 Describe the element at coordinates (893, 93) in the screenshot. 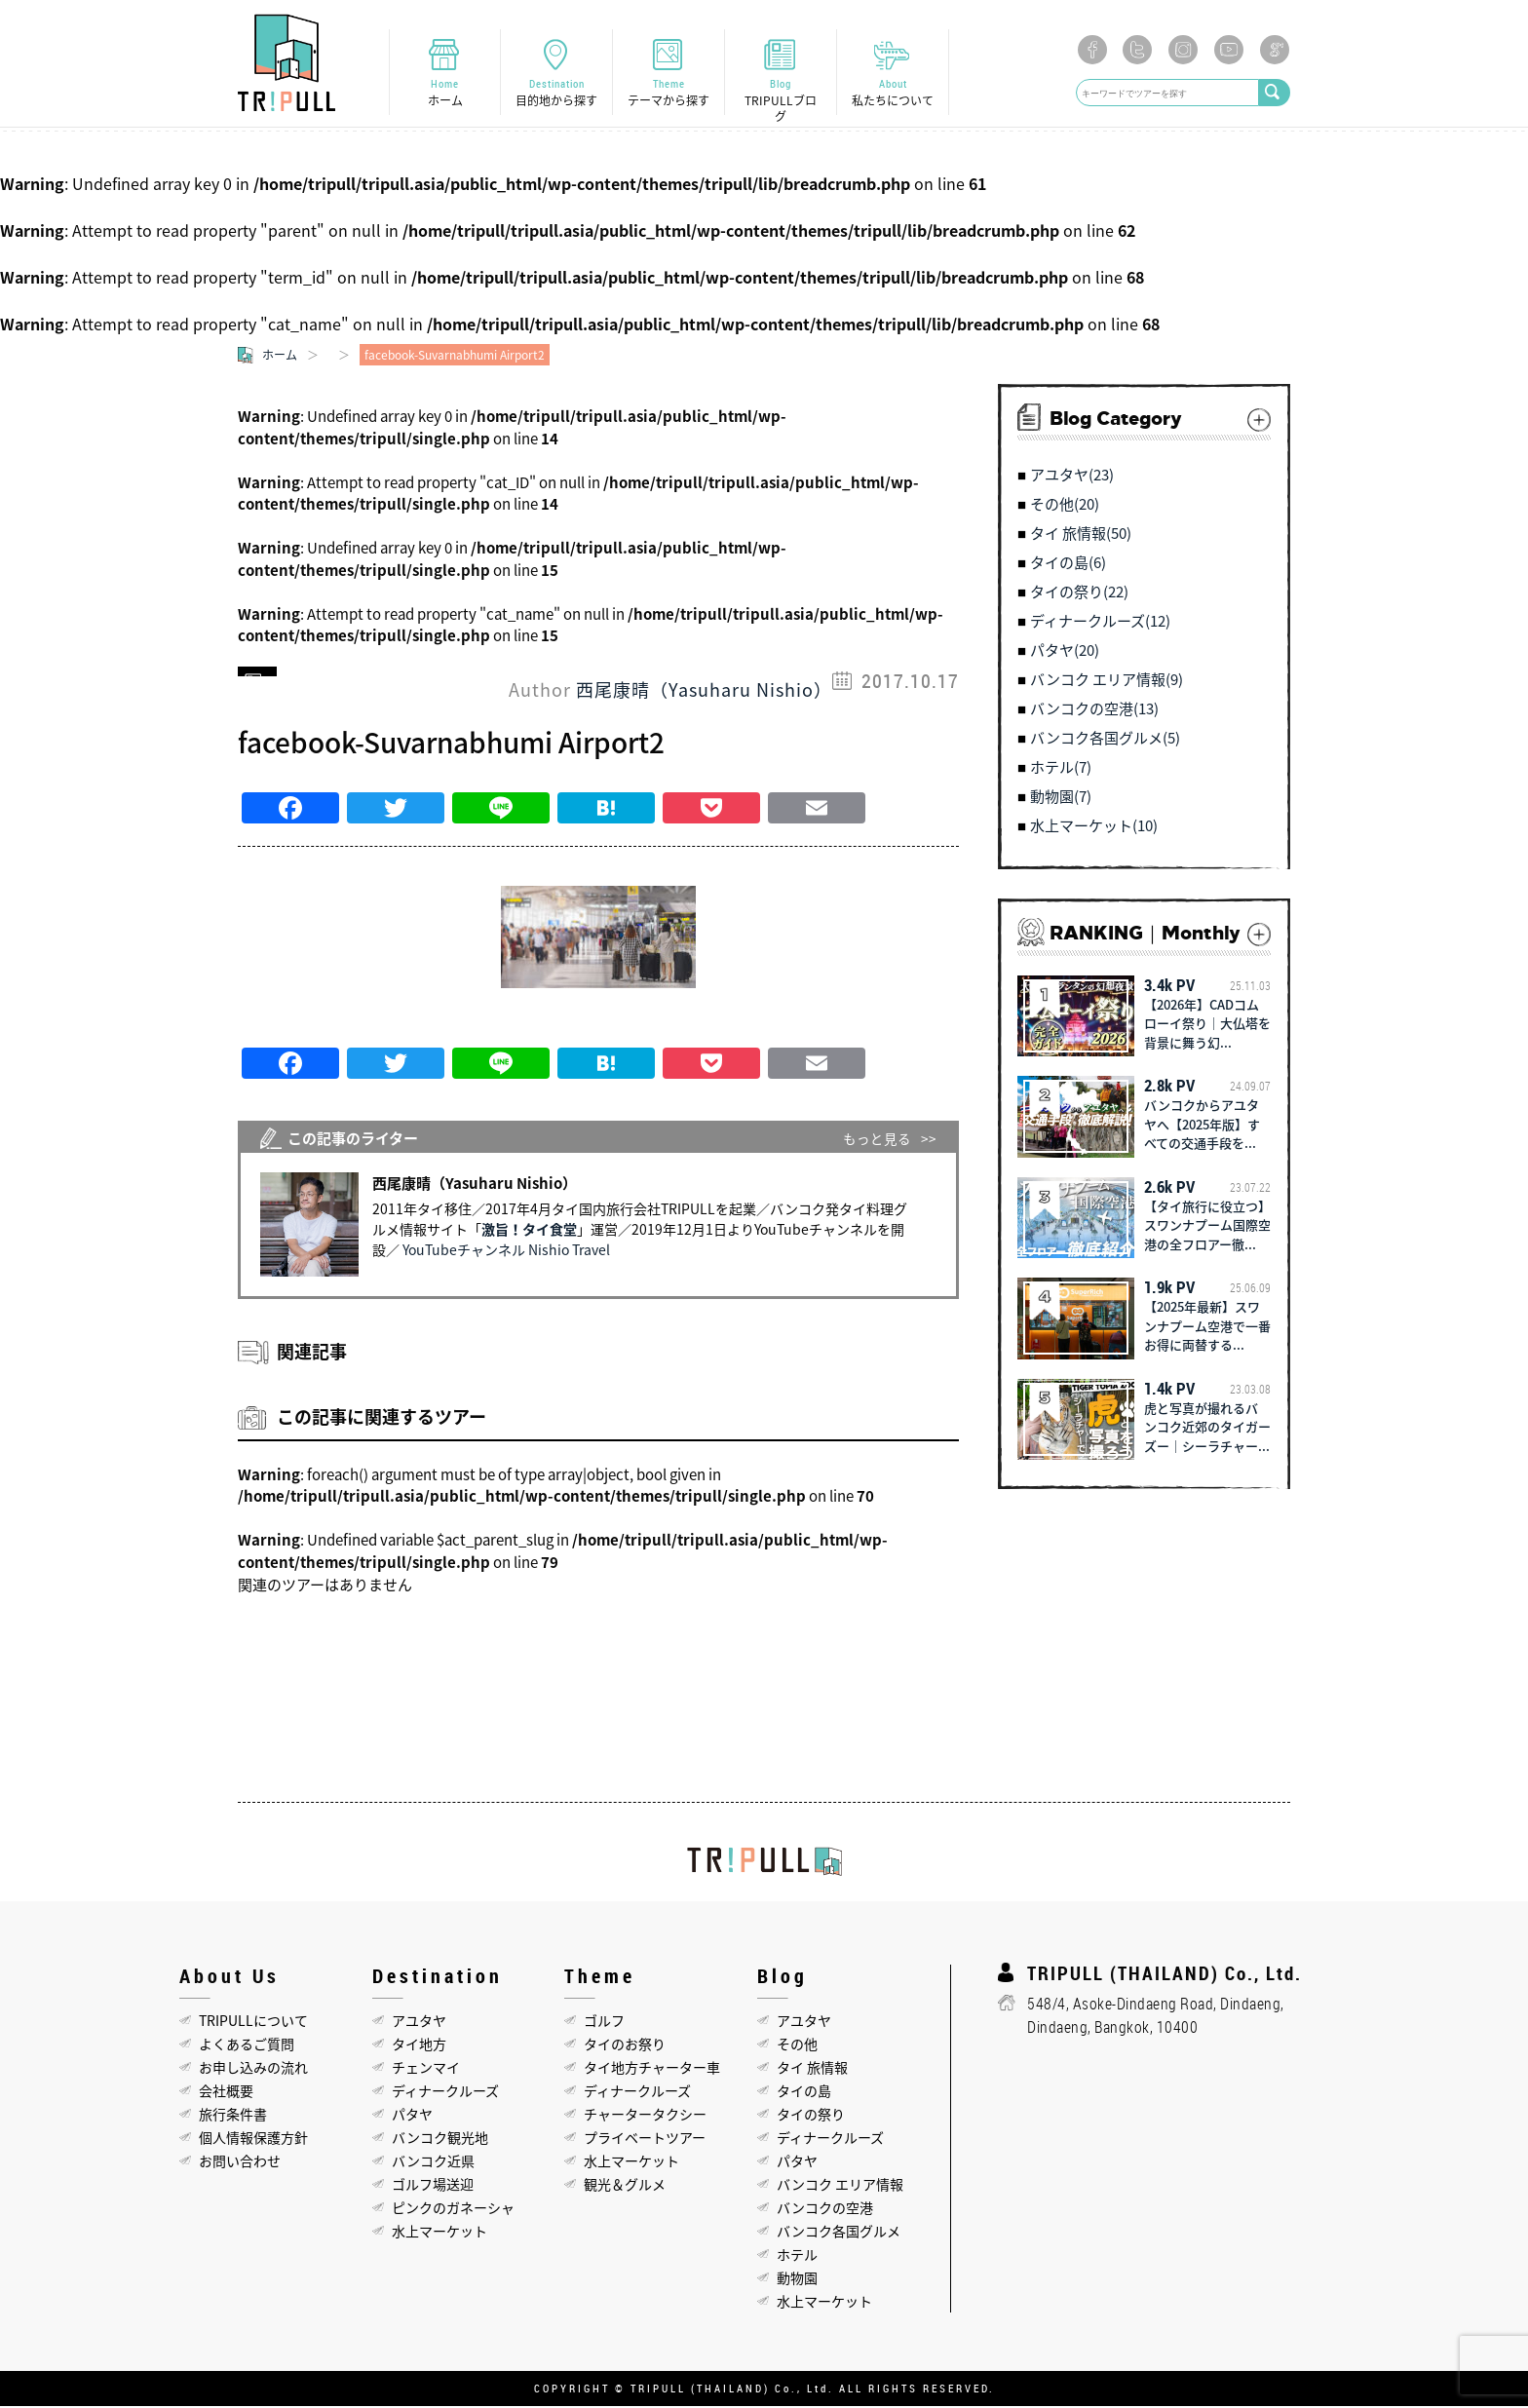

I see `About` at that location.